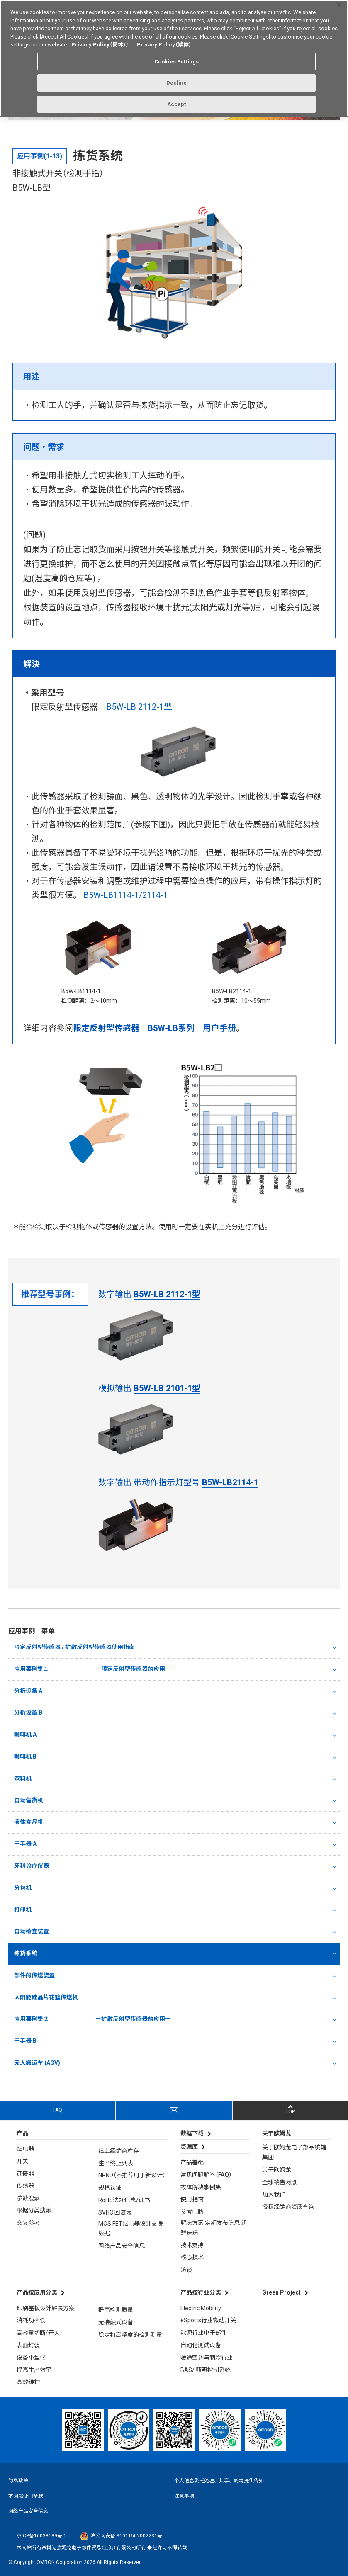 This screenshot has height=2576, width=348. Describe the element at coordinates (206, 2174) in the screenshot. I see `常见问题解答（FAQ）` at that location.